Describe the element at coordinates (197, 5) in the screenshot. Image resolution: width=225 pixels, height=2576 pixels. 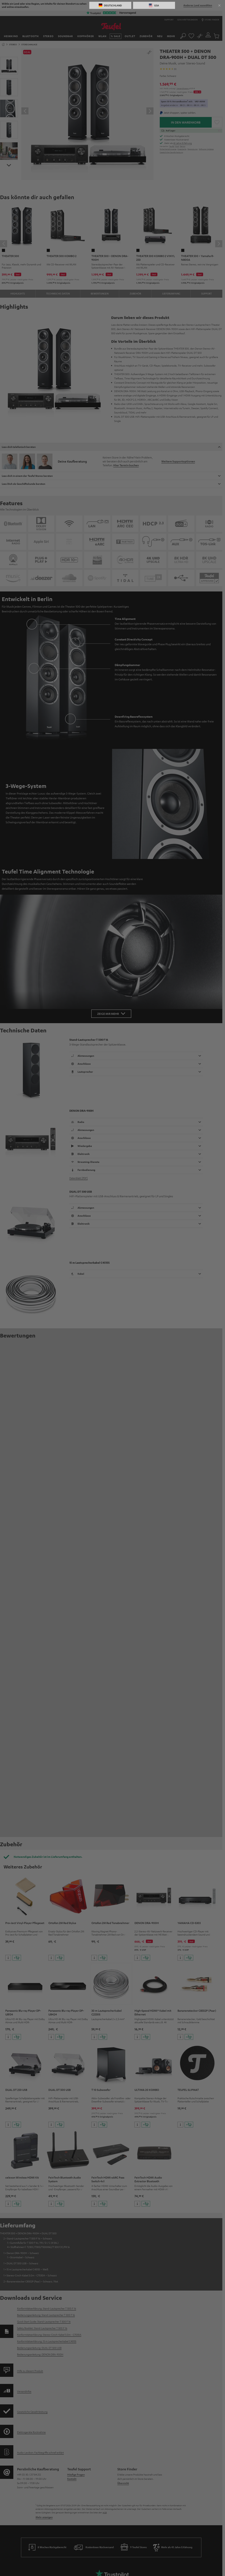
I see `Anderes Land auswählen [button]` at that location.